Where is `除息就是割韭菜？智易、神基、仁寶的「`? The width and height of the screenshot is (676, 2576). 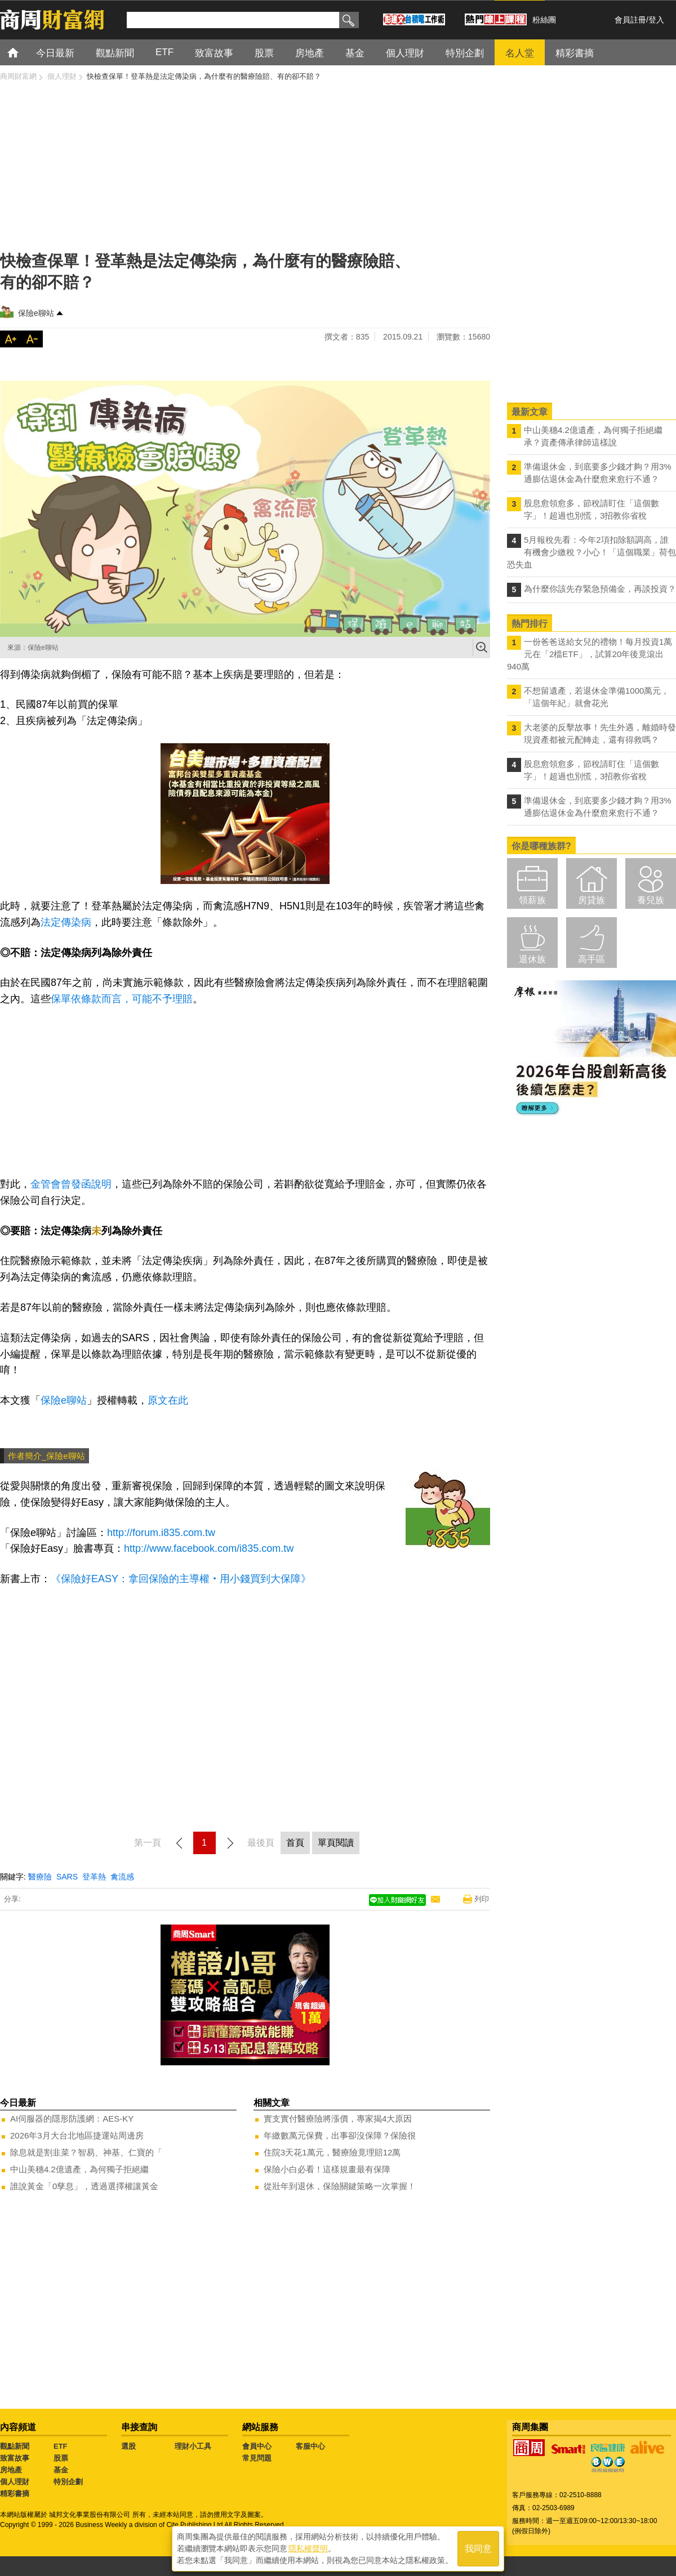 除息就是割韭菜？智易、神基、仁寶的「 is located at coordinates (86, 2152).